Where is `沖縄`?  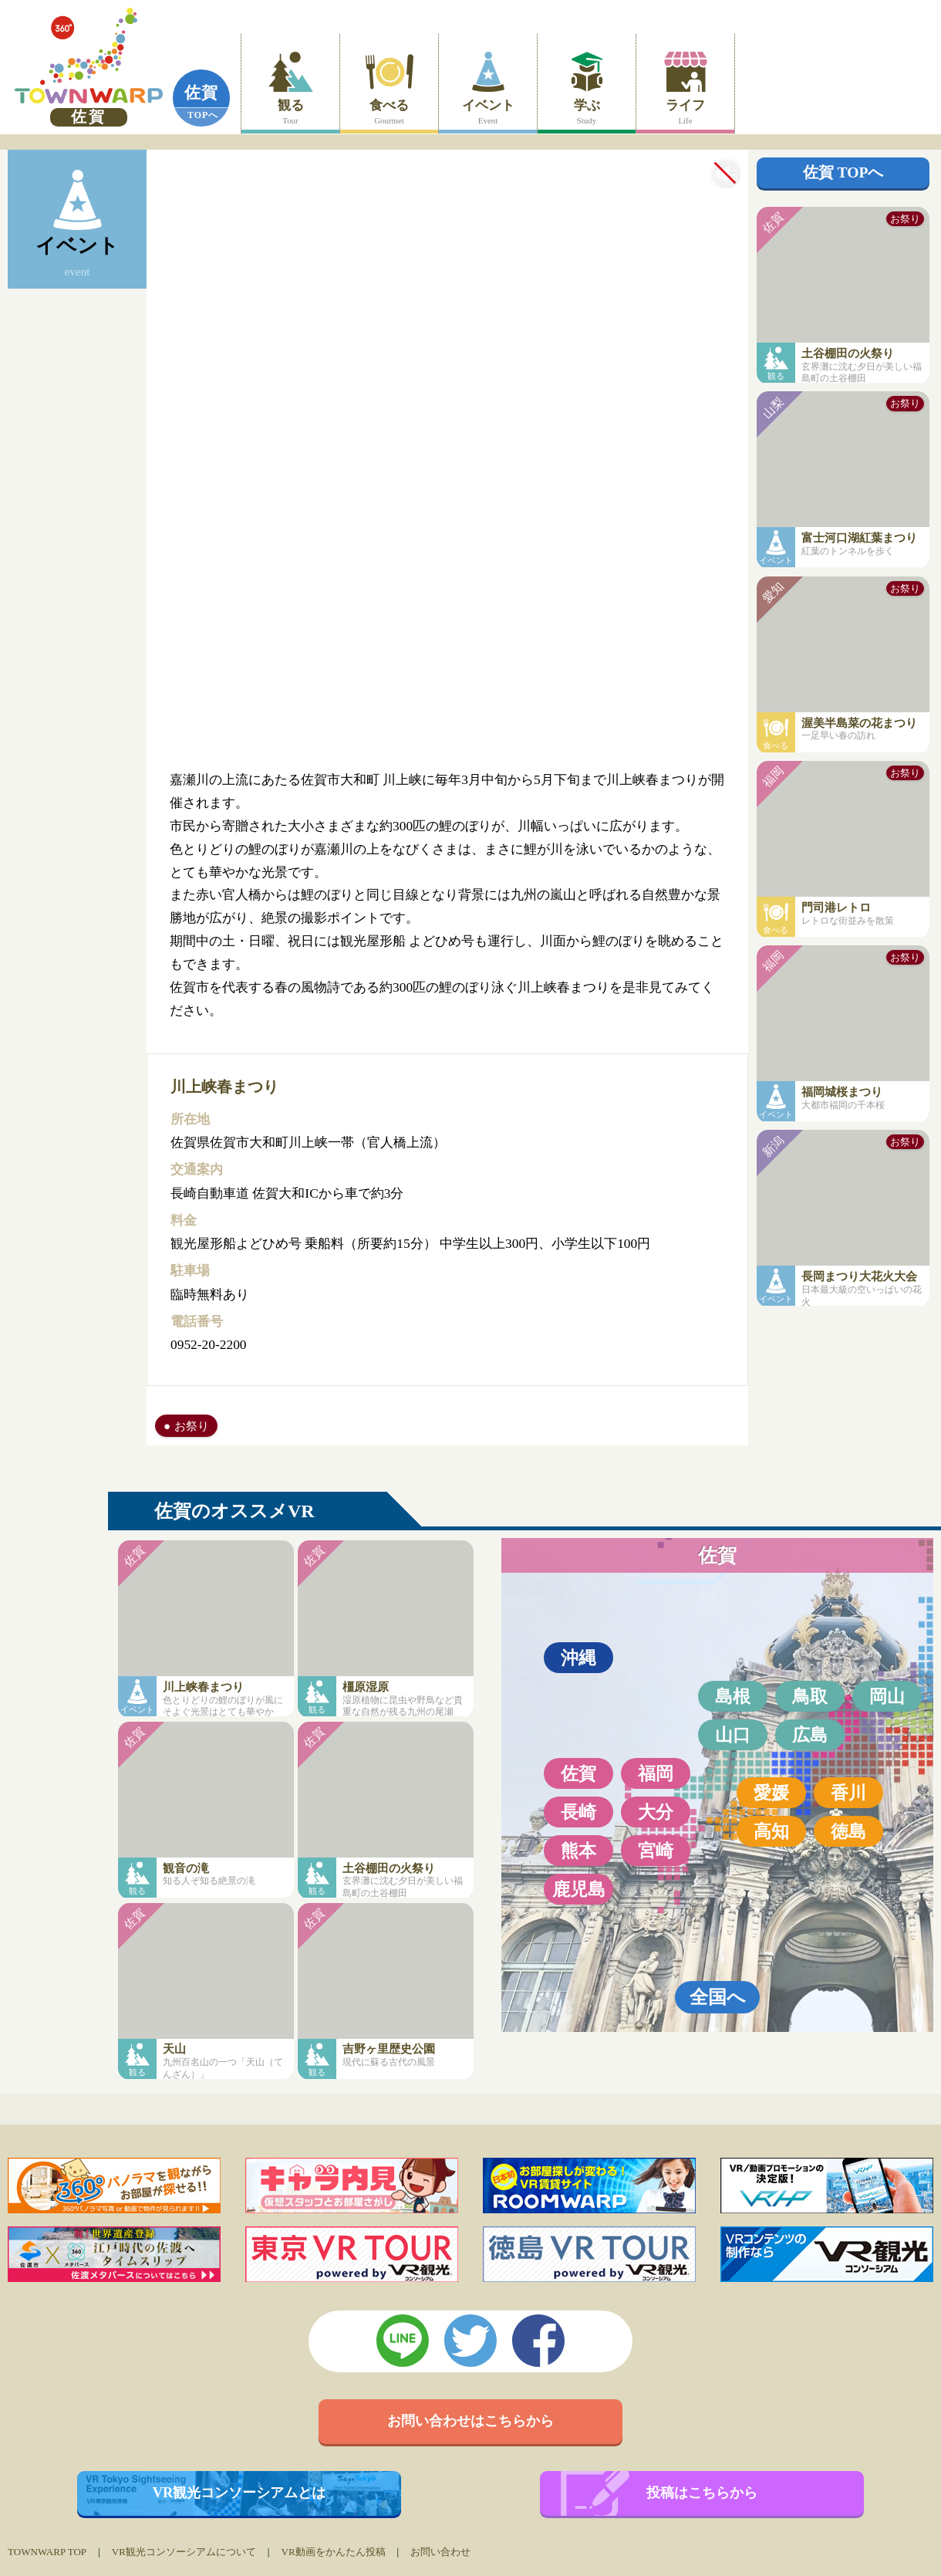
沖縄 is located at coordinates (578, 1658).